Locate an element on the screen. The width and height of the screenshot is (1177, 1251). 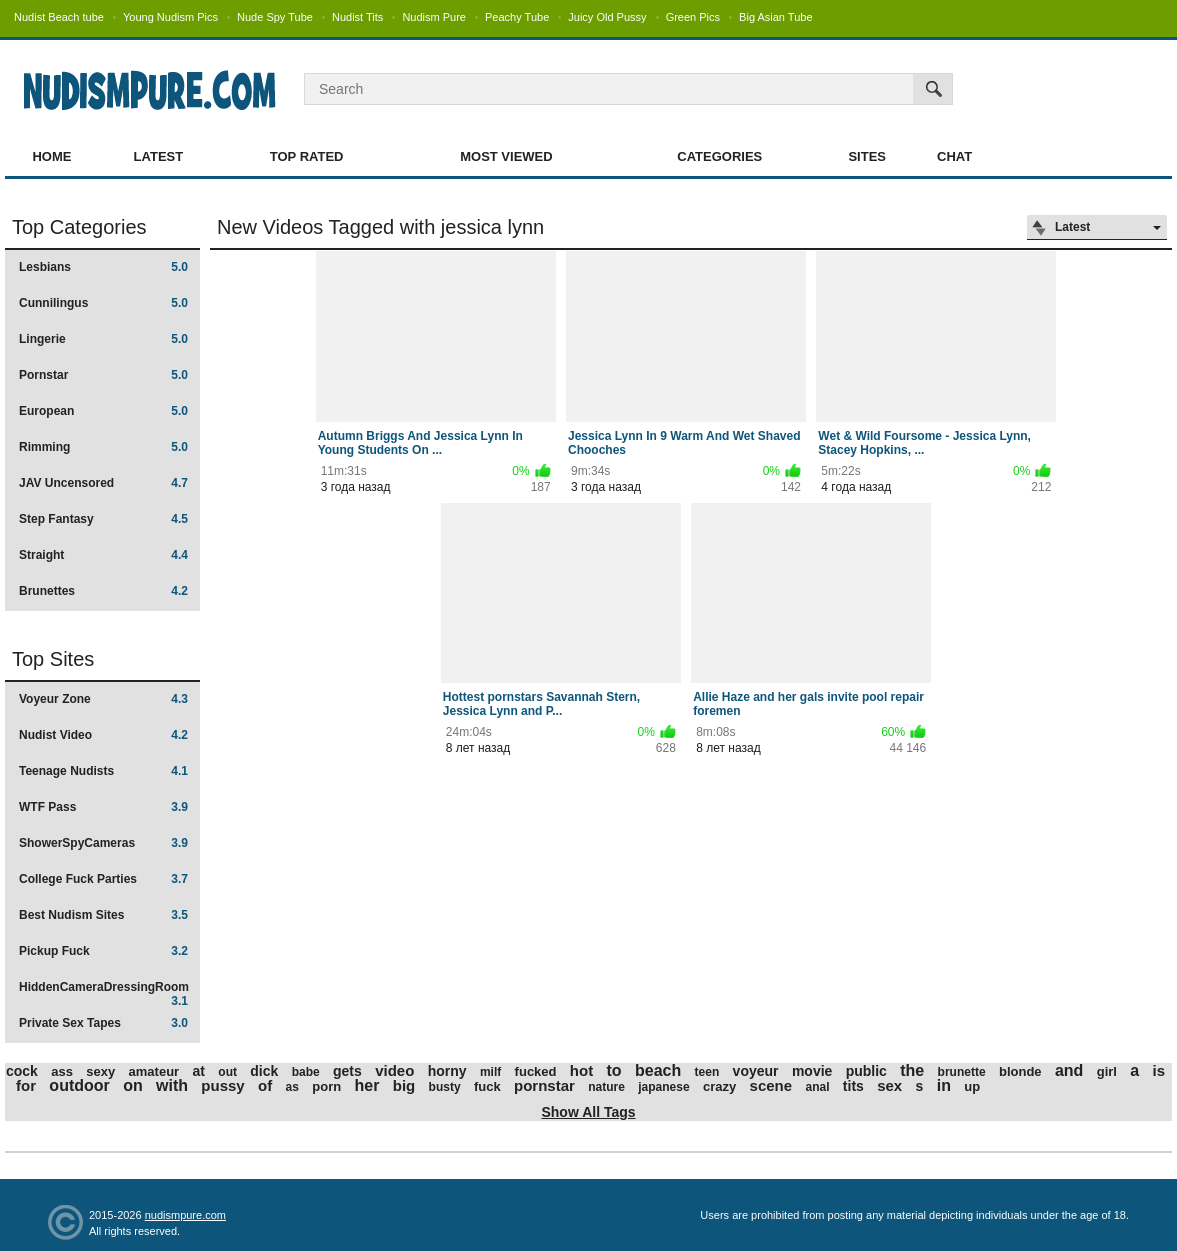
nudismpure.com is located at coordinates (185, 1215).